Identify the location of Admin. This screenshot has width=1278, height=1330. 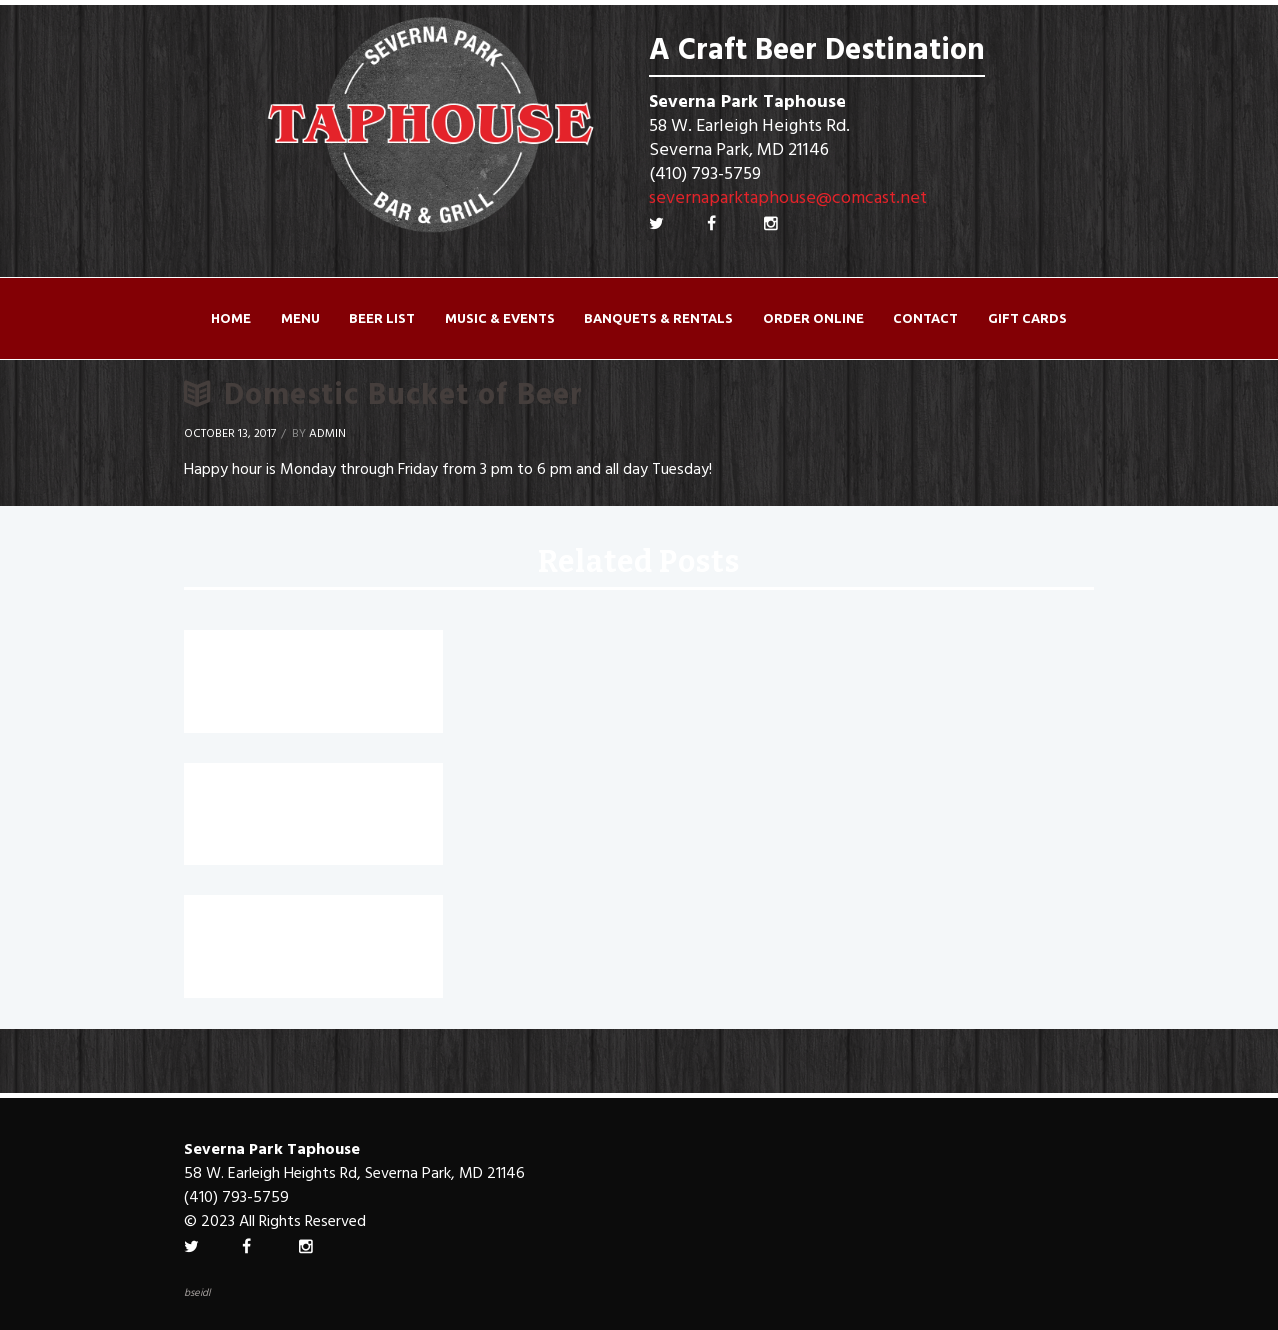
(327, 434).